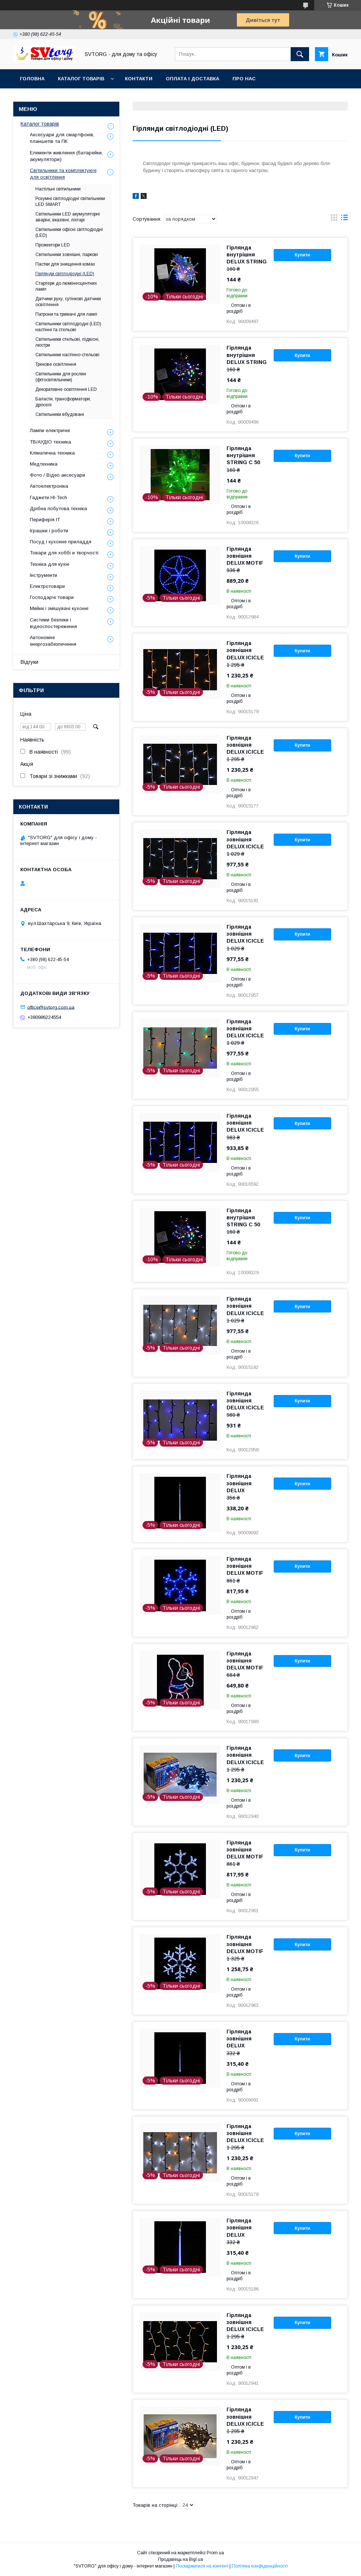 This screenshot has height=2576, width=361. What do you see at coordinates (302, 254) in the screenshot?
I see `Купити` at bounding box center [302, 254].